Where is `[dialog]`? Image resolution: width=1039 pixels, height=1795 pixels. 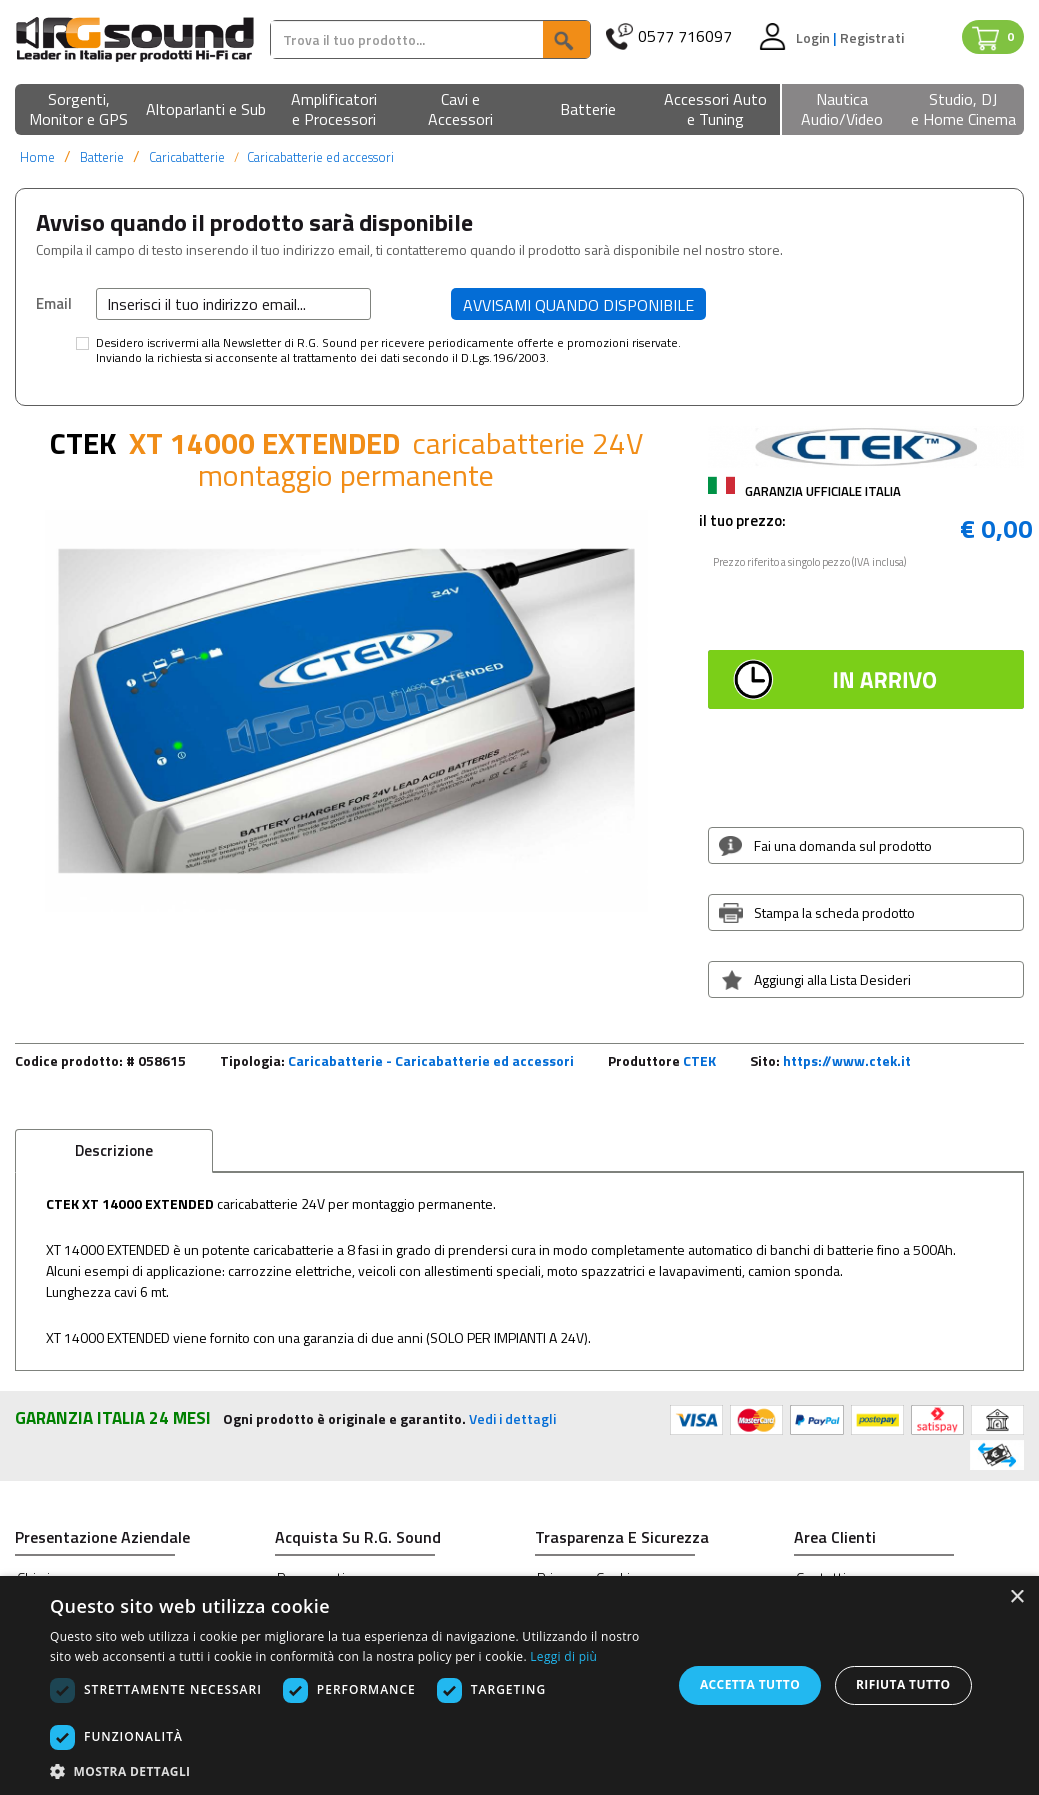 [dialog] is located at coordinates (519, 1685).